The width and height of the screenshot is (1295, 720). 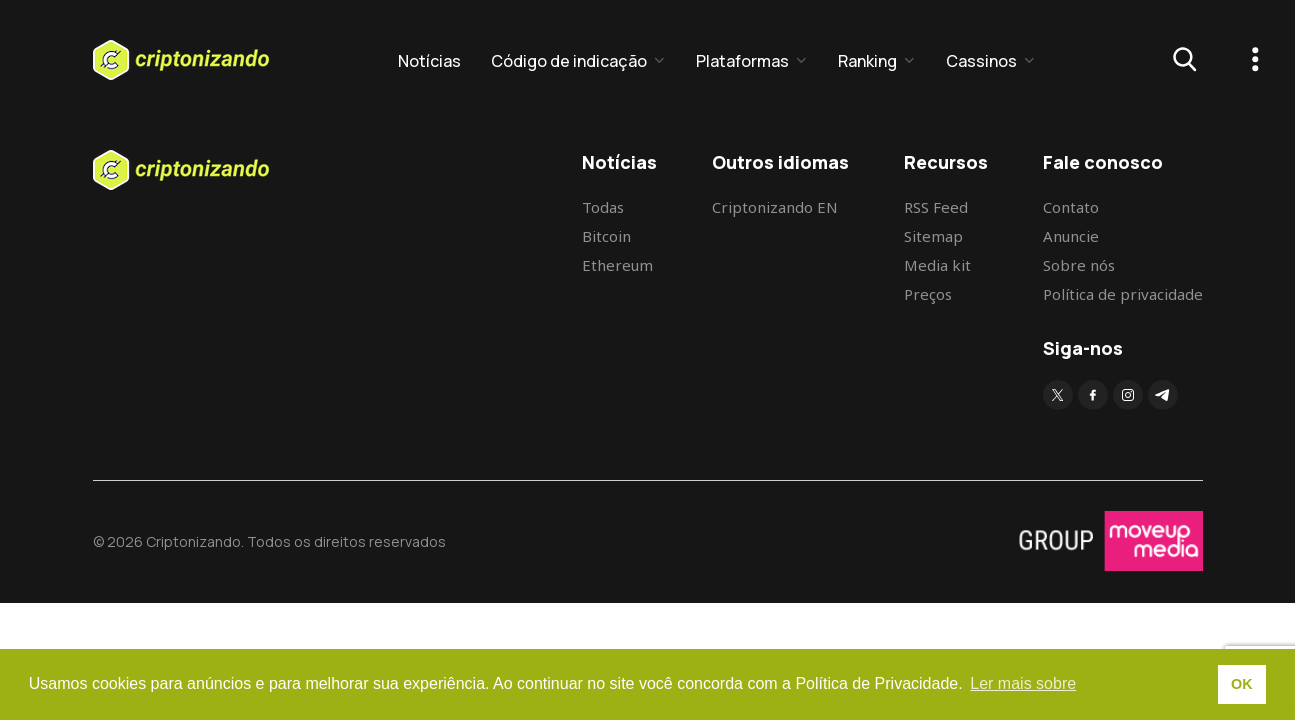 I want to click on Ethereum, so click(x=617, y=265).